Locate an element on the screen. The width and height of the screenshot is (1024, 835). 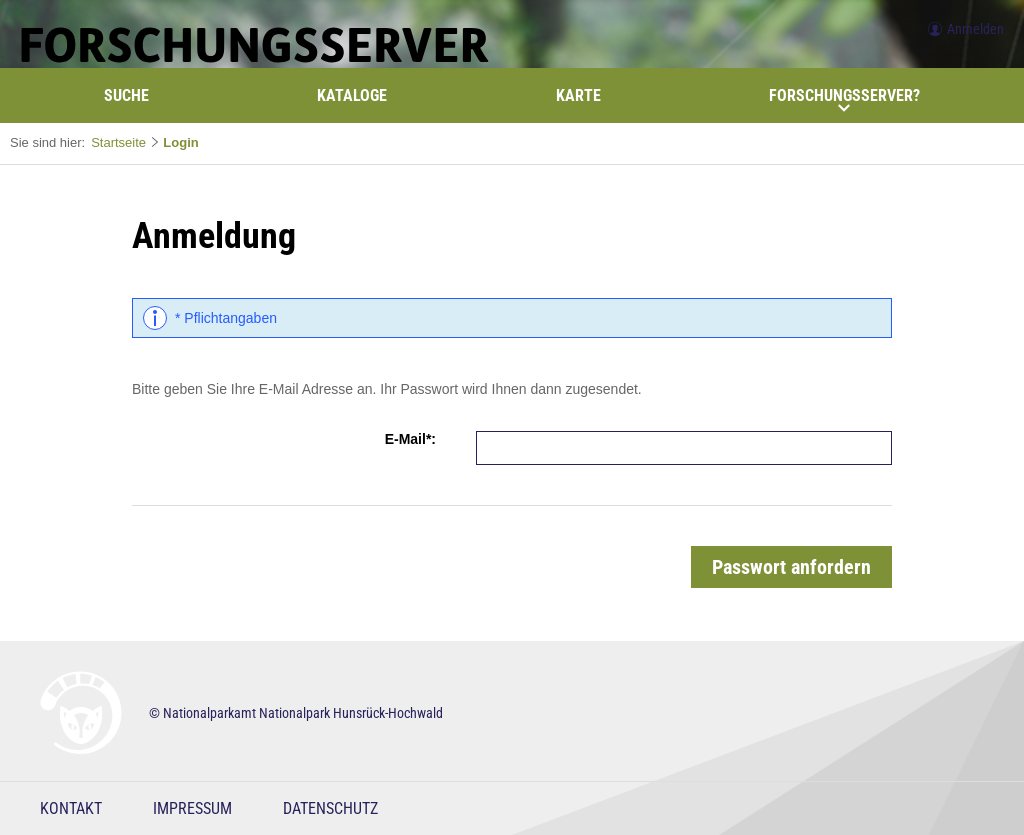
Startseite is located at coordinates (118, 142).